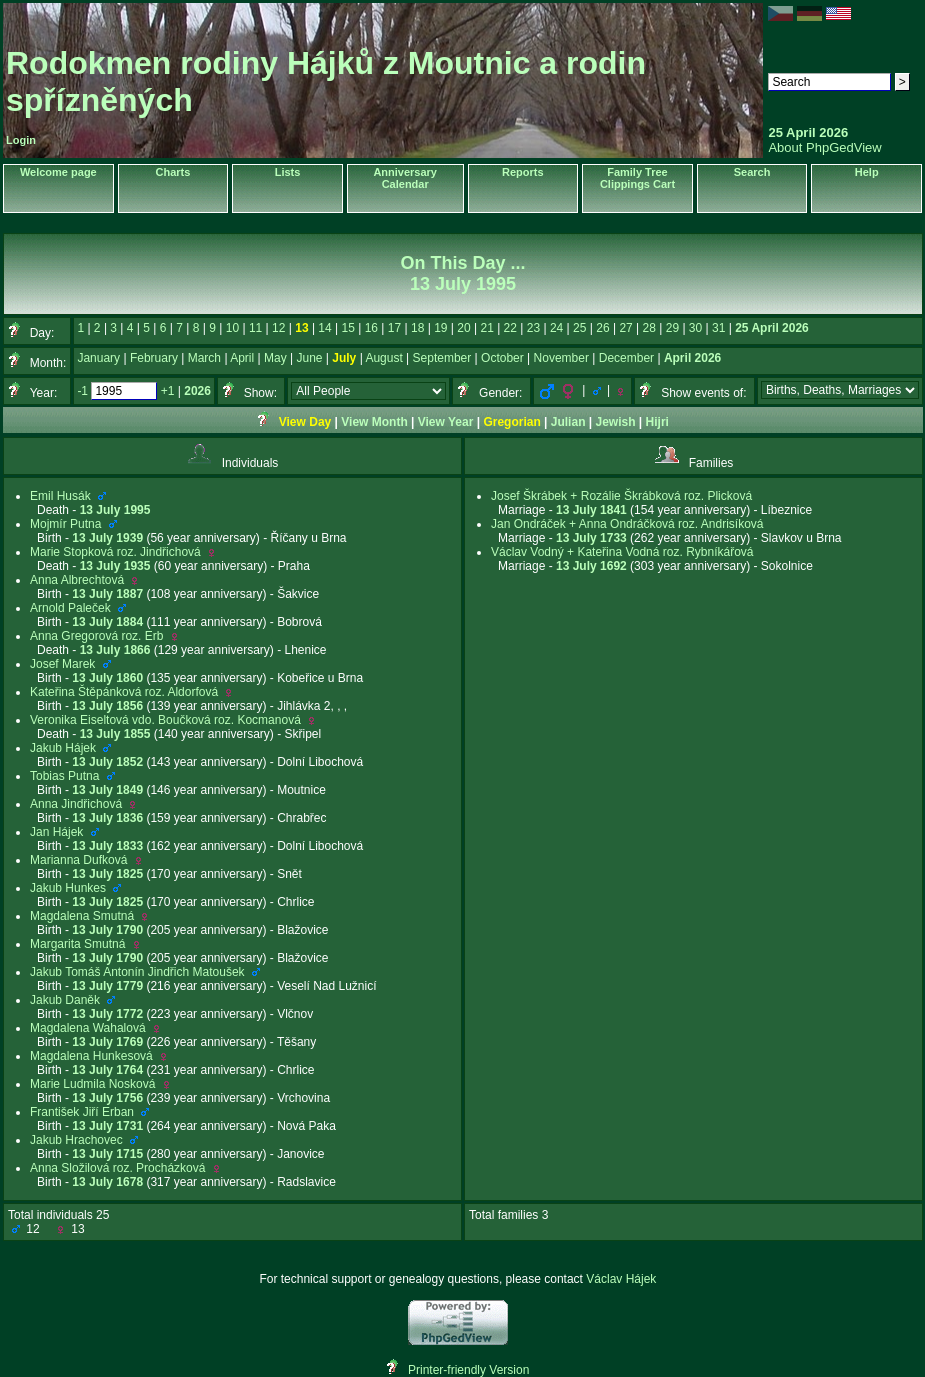  Describe the element at coordinates (77, 944) in the screenshot. I see `Margarita Smutná` at that location.